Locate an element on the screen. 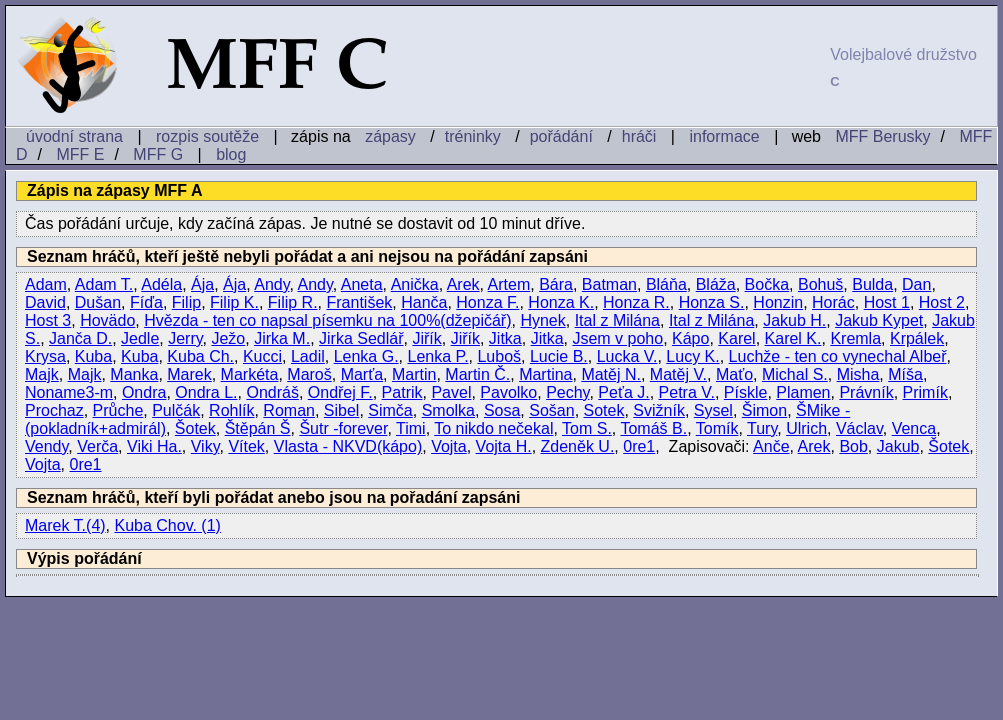 This screenshot has height=720, width=1003. Ježo is located at coordinates (228, 338).